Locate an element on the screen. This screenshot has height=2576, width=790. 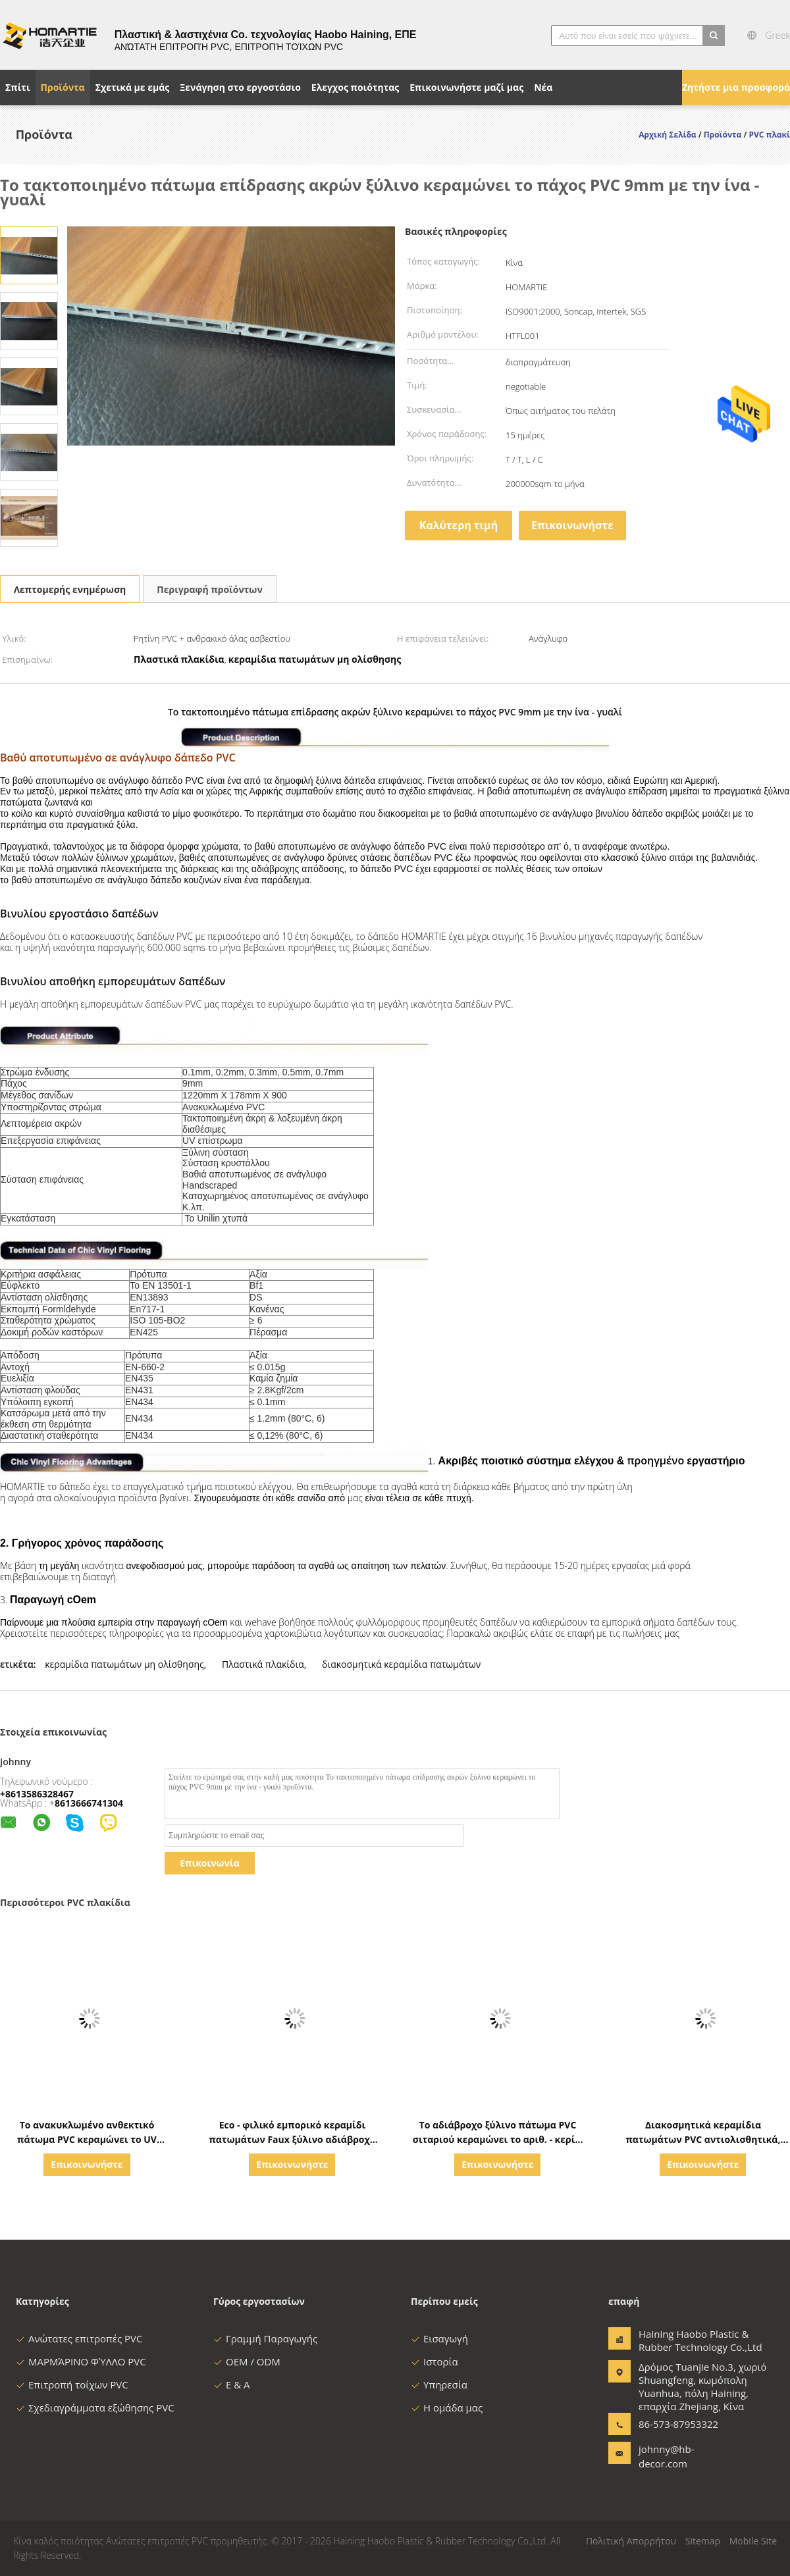
Λεπτομερής ενημέρωση is located at coordinates (70, 589).